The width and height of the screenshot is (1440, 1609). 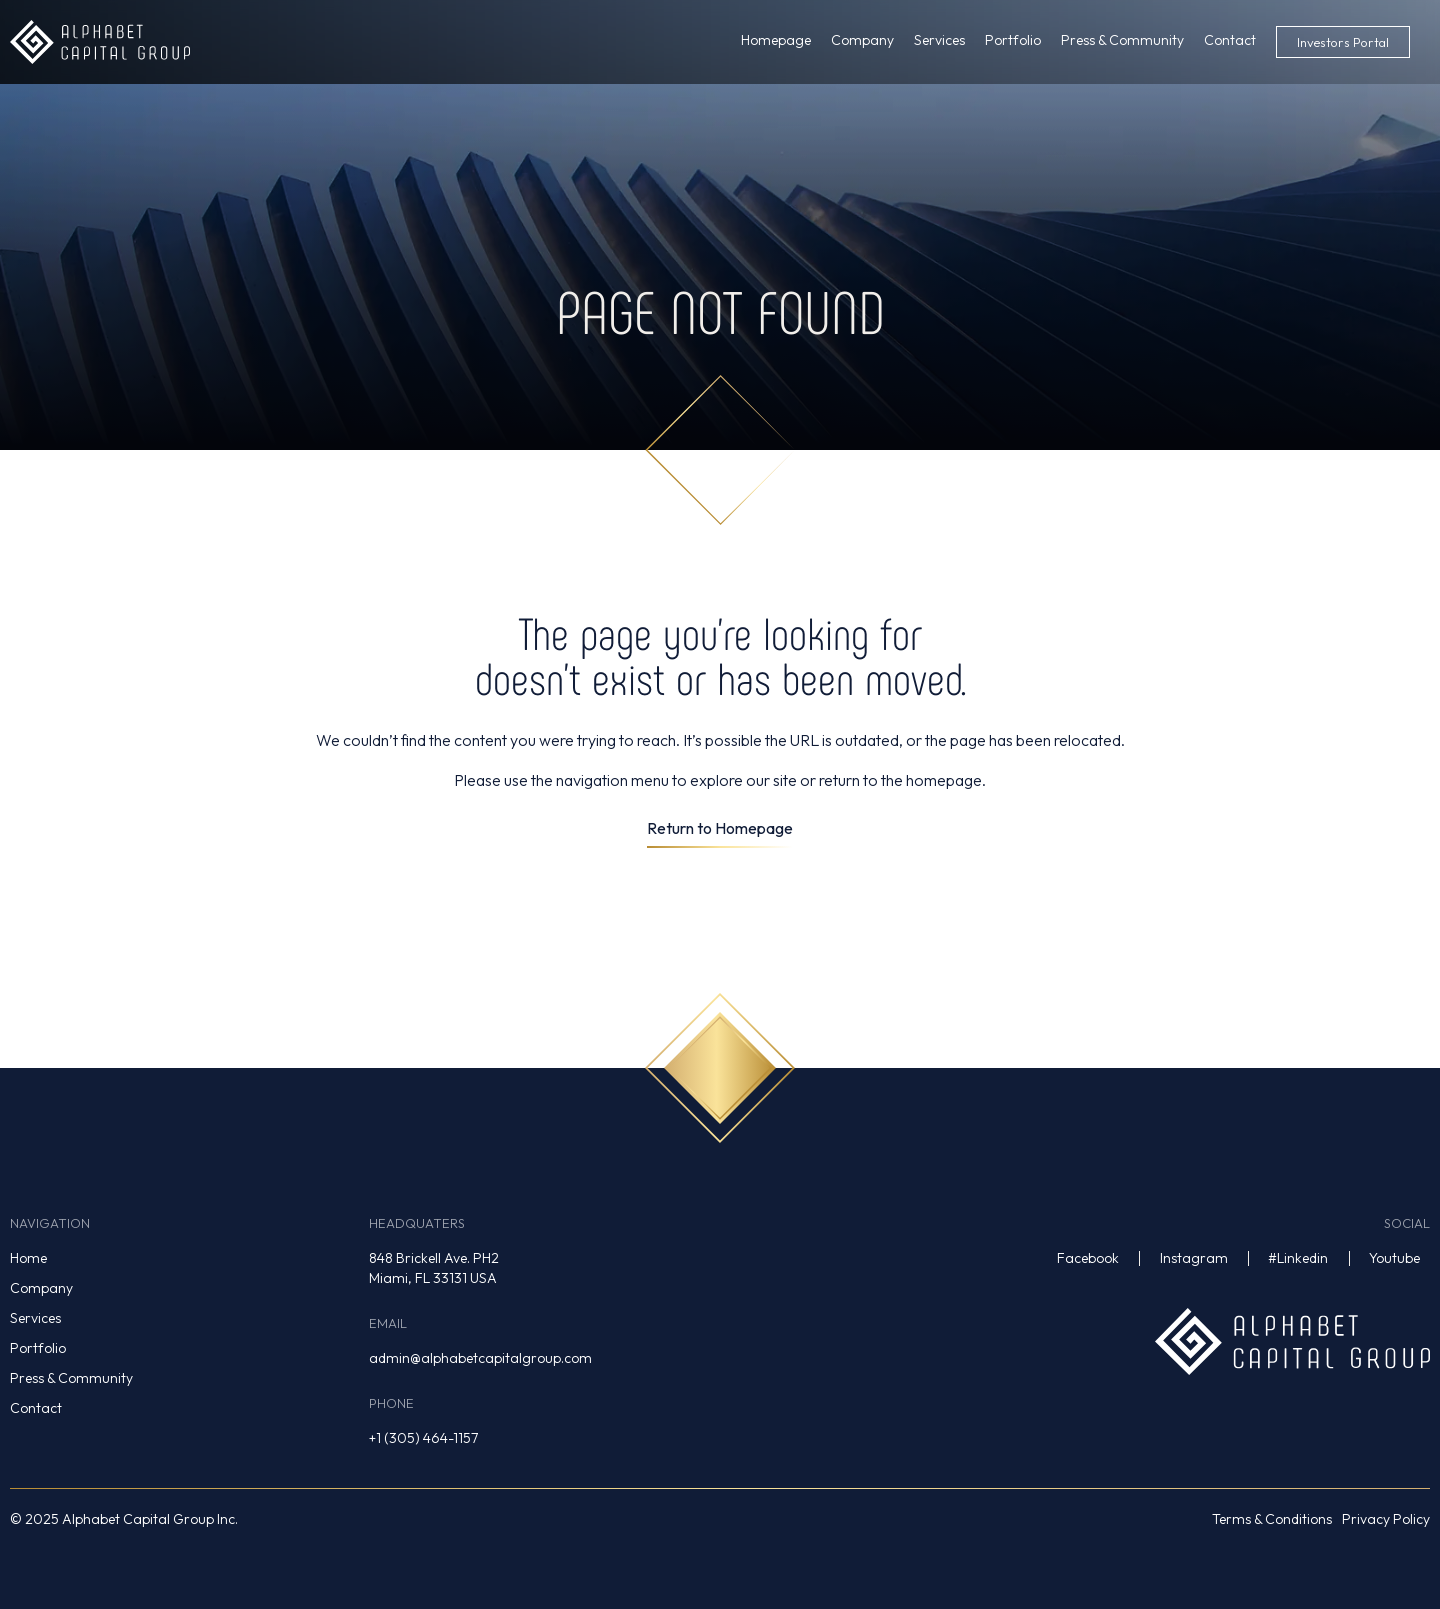 I want to click on Instagram, so click(x=1194, y=1258).